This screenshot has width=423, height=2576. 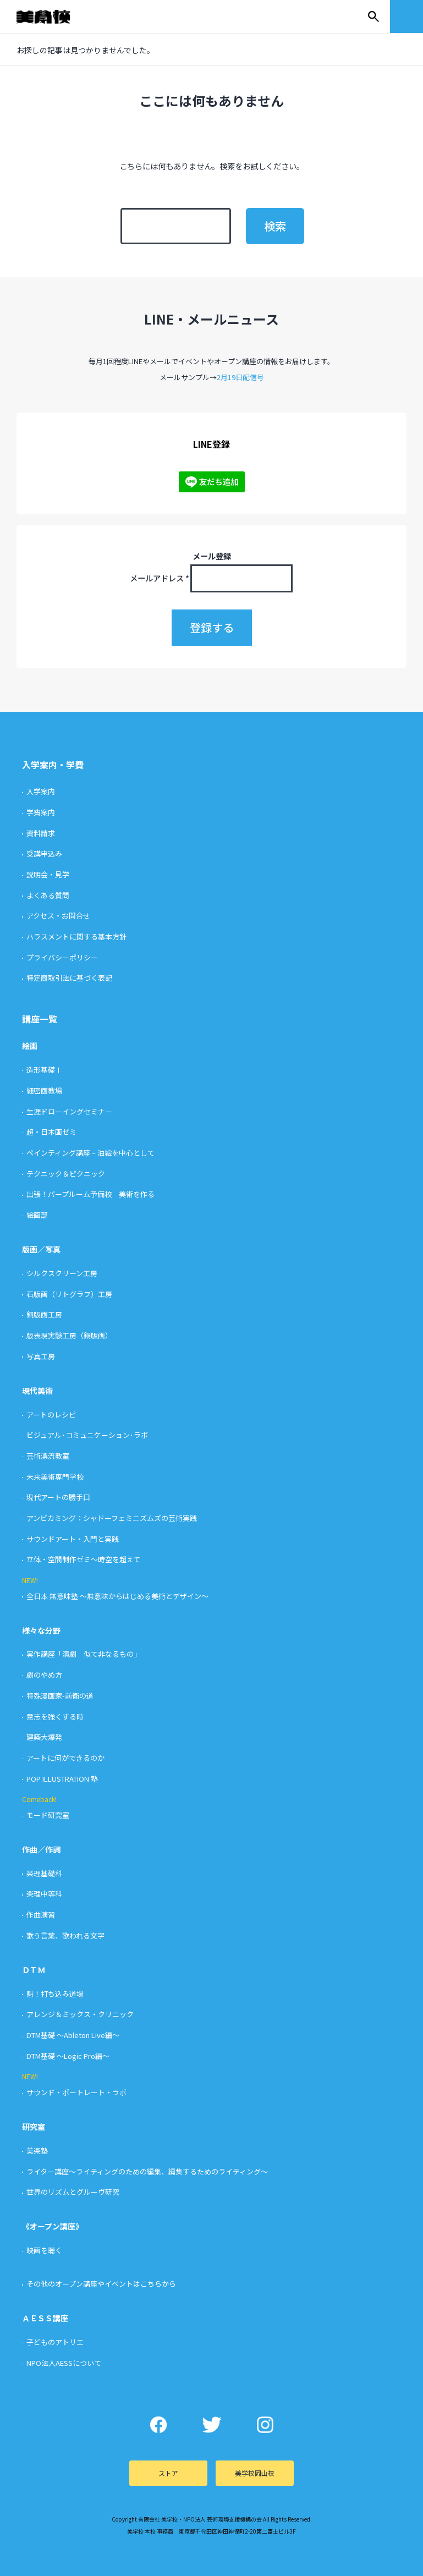 What do you see at coordinates (65, 1758) in the screenshot?
I see `アートに何ができるのか` at bounding box center [65, 1758].